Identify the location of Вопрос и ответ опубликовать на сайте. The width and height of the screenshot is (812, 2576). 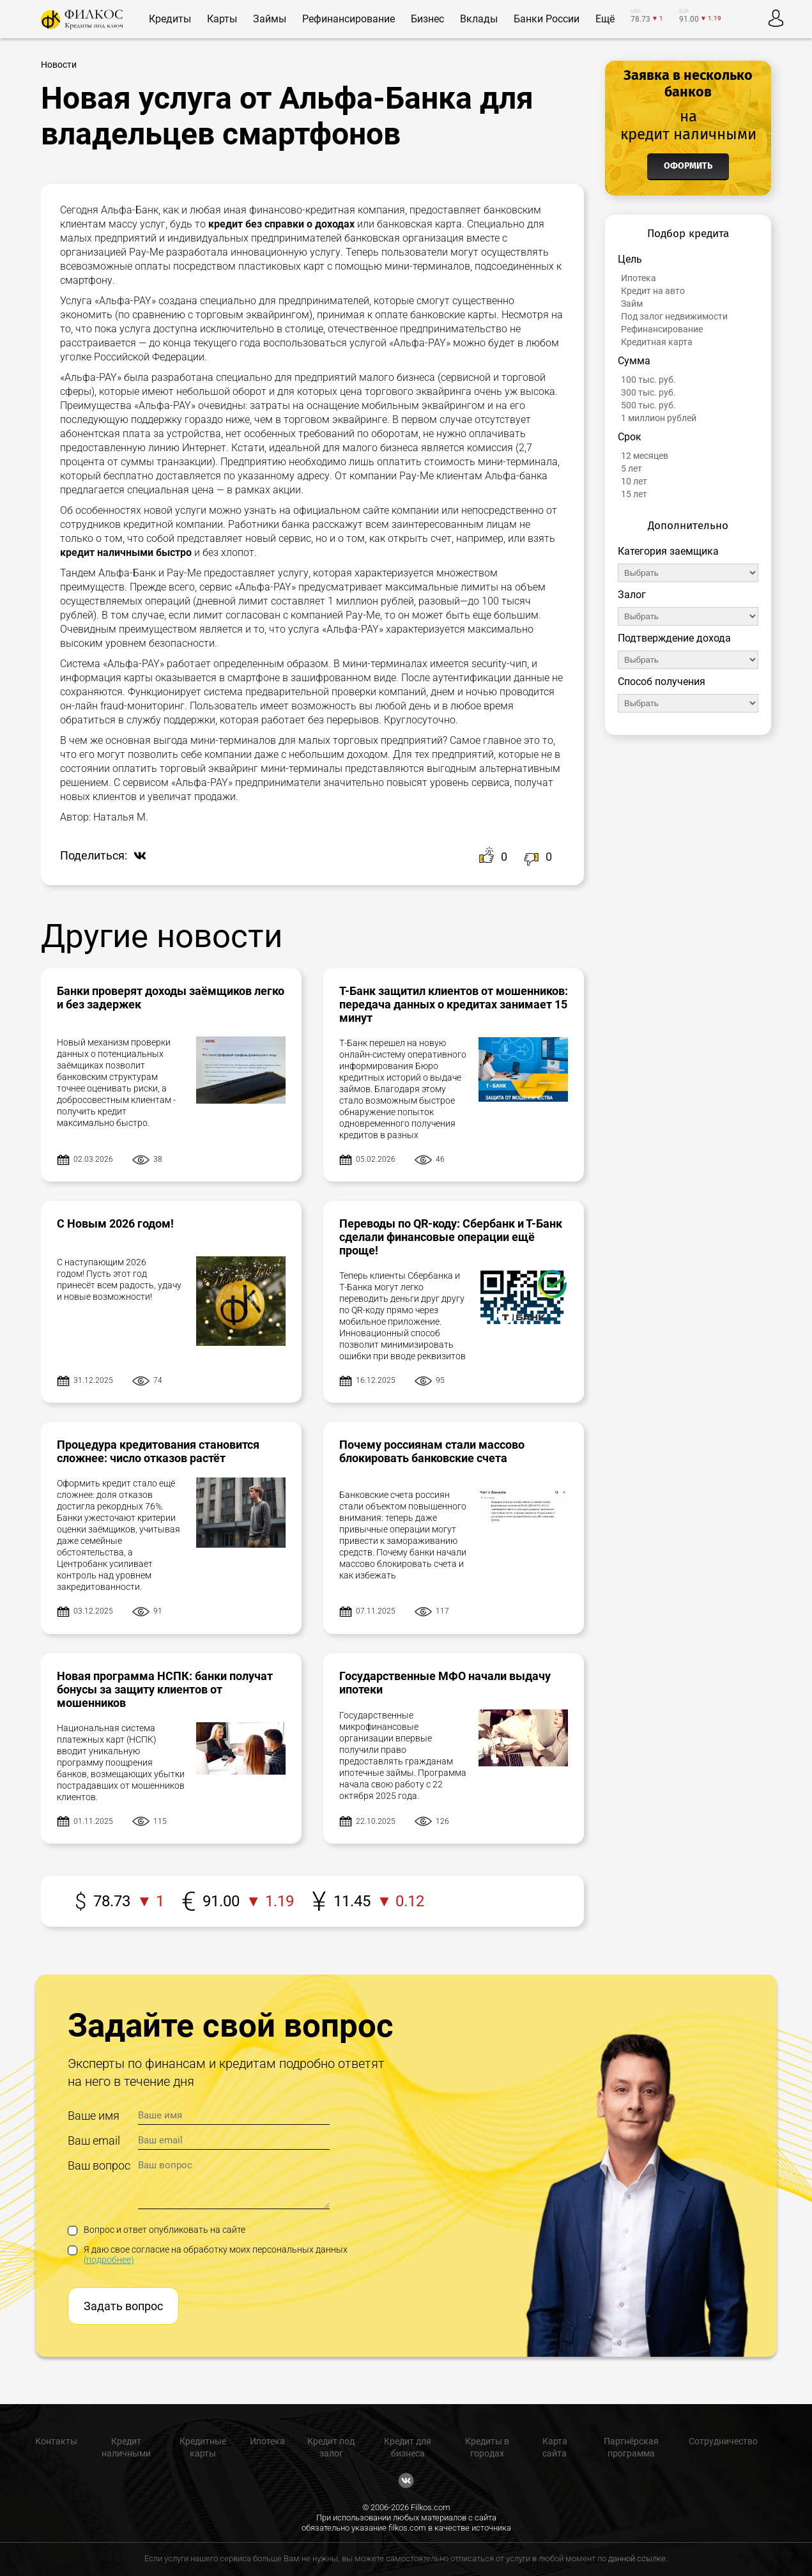
(156, 2230).